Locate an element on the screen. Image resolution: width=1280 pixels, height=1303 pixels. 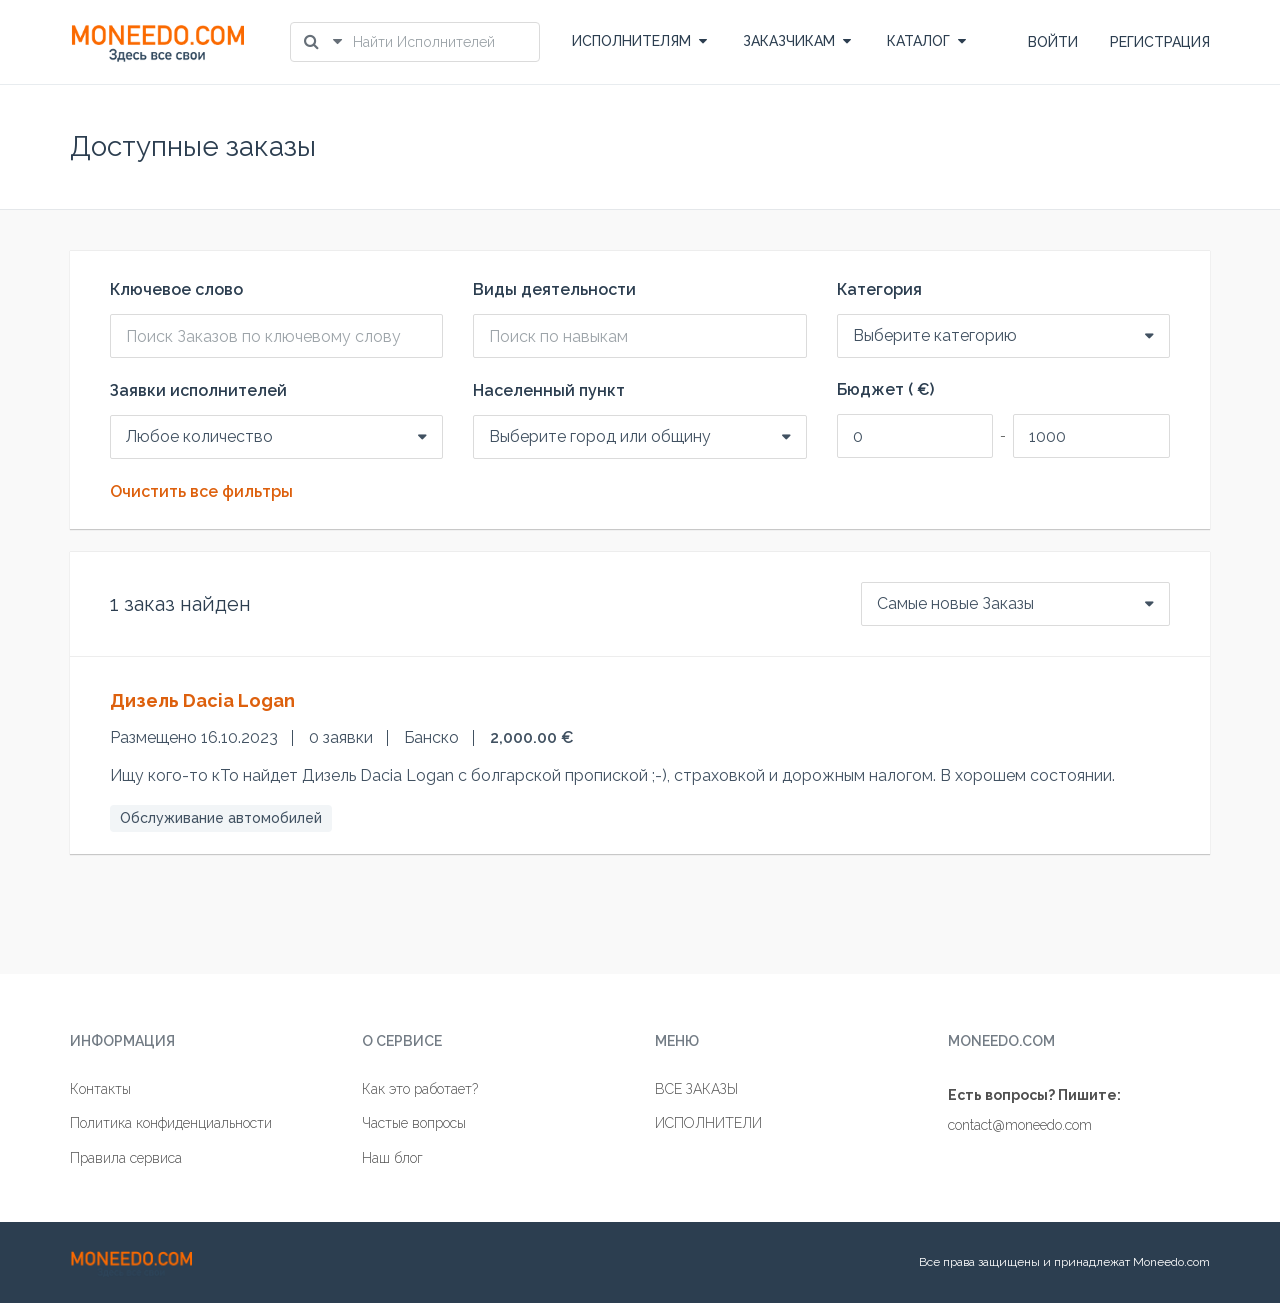
Заявки исполнителей is located at coordinates (198, 391).